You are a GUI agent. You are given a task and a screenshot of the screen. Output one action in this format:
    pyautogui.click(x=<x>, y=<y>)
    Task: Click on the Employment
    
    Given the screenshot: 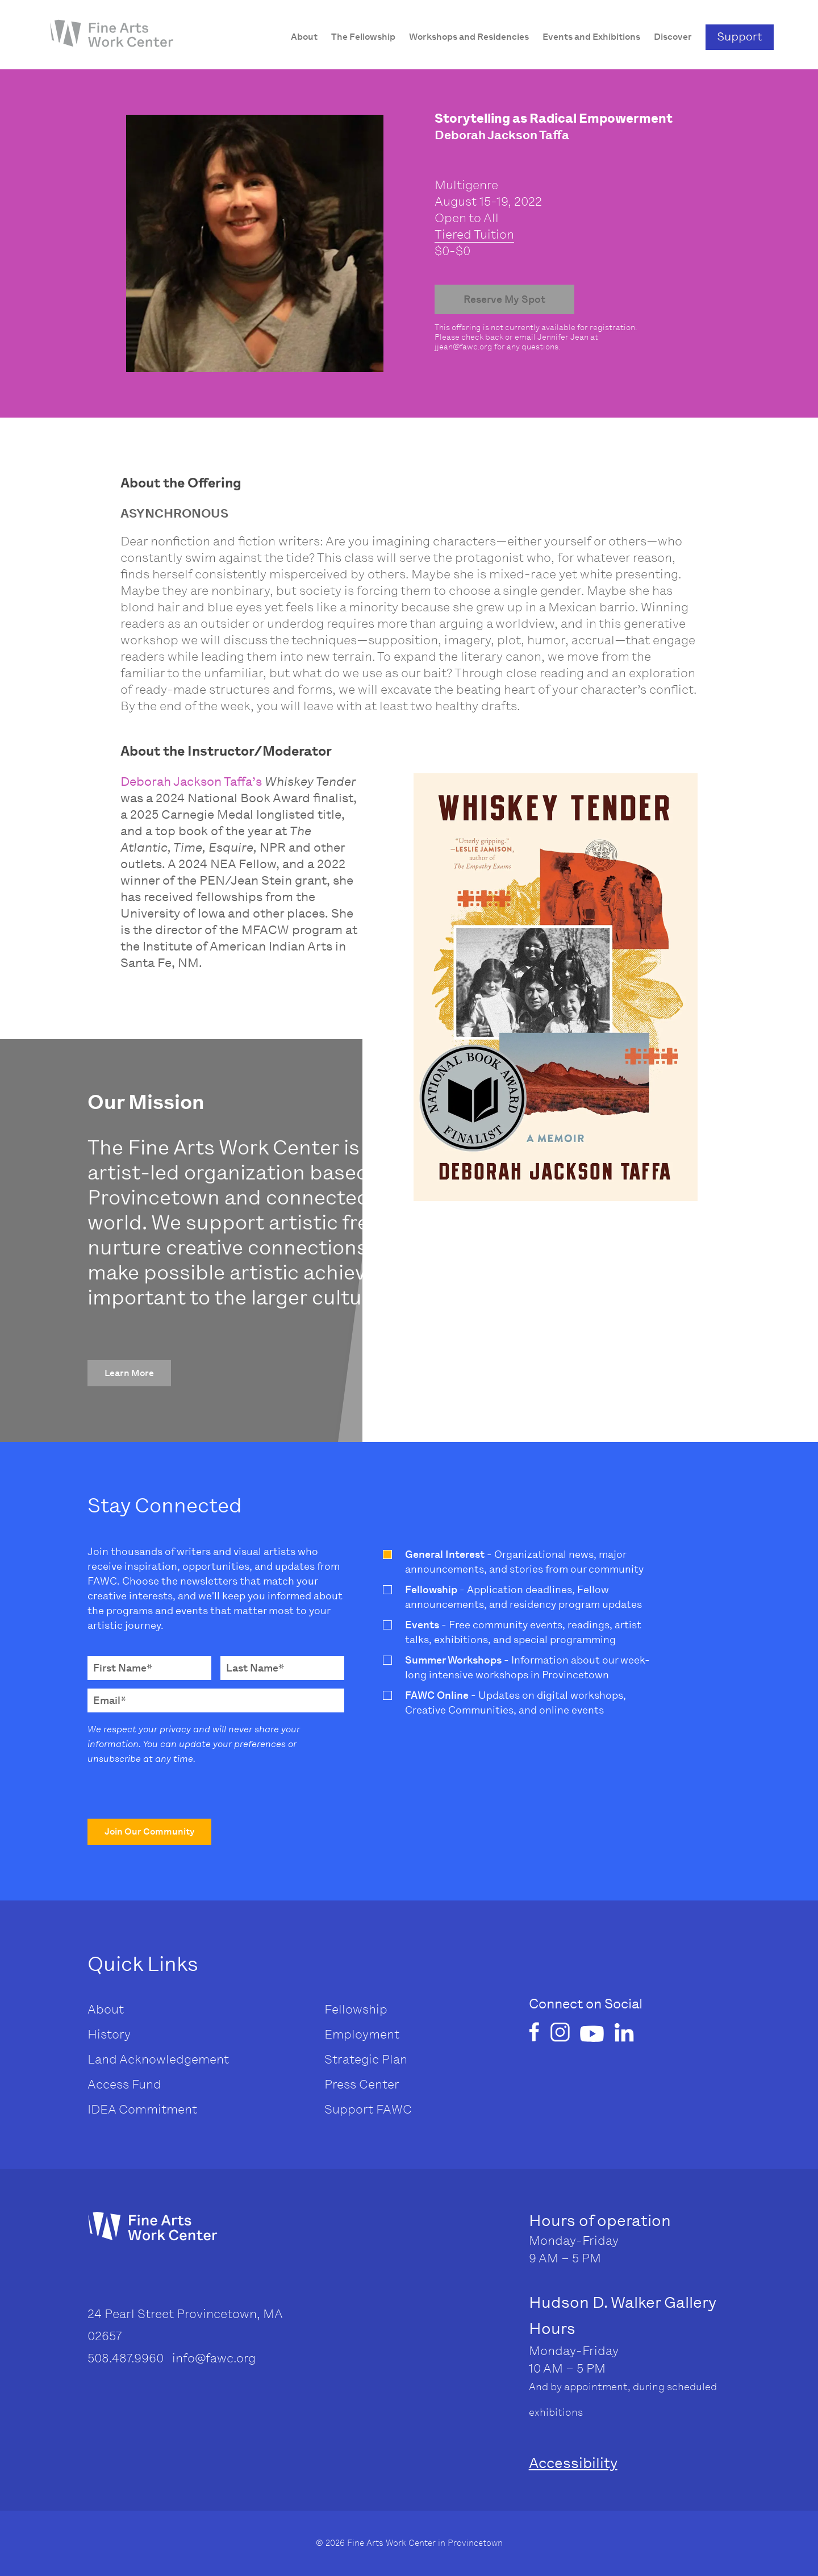 What is the action you would take?
    pyautogui.click(x=361, y=2034)
    